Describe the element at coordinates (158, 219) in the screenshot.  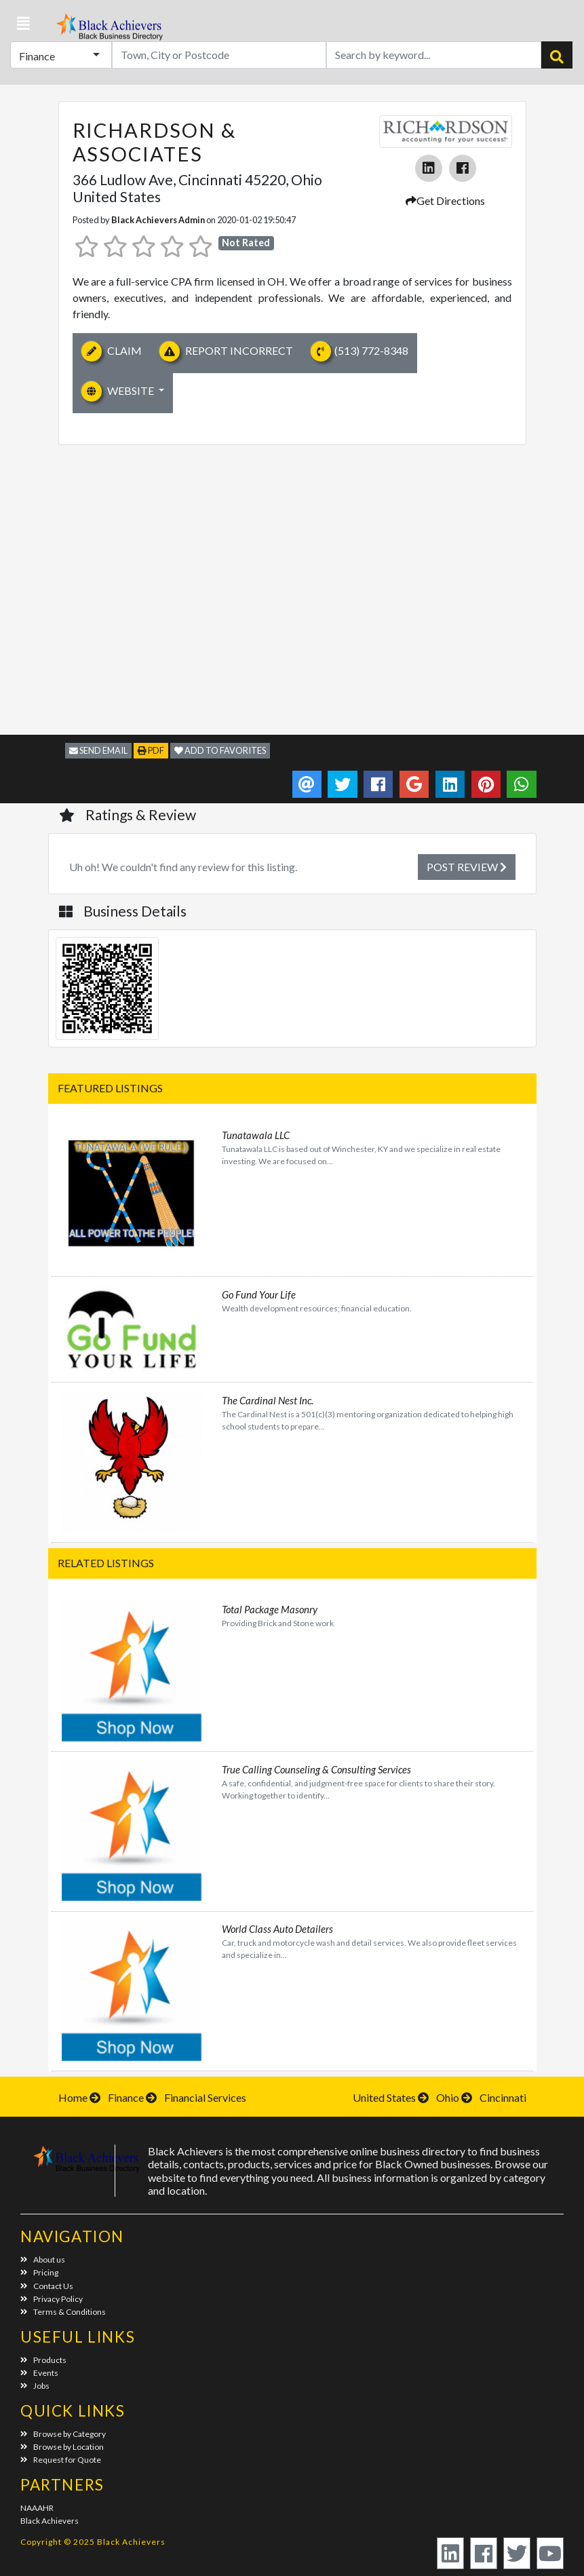
I see `Black Achievers Admin` at that location.